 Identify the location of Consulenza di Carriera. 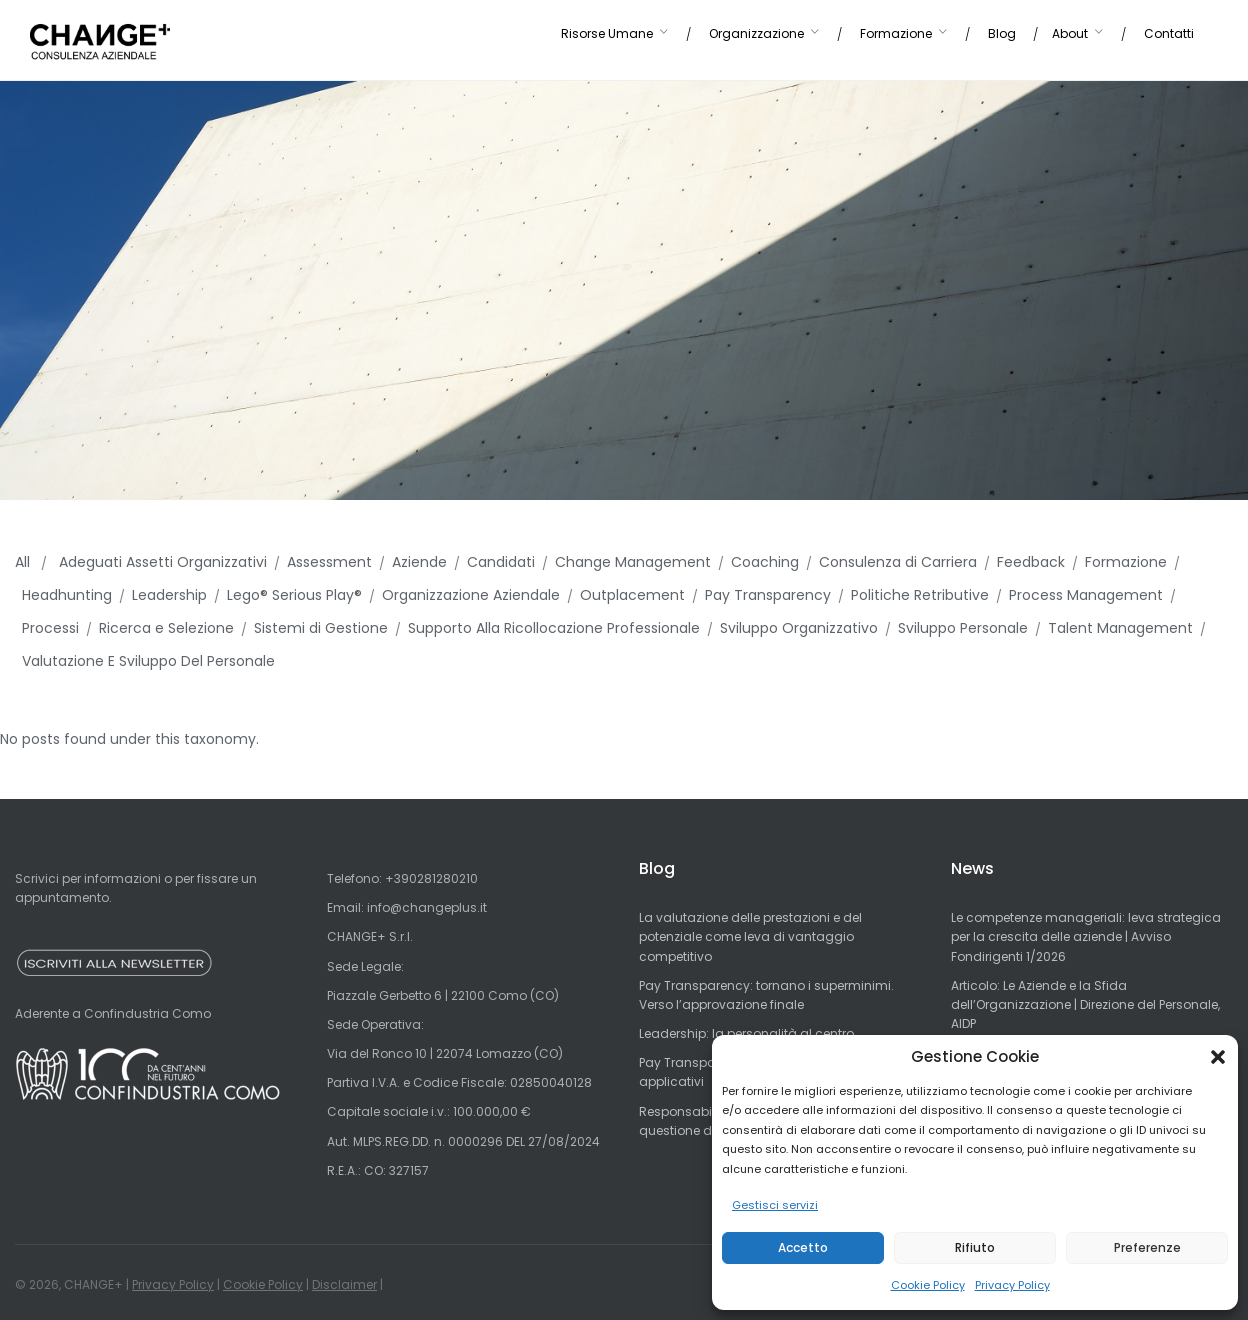
(898, 562).